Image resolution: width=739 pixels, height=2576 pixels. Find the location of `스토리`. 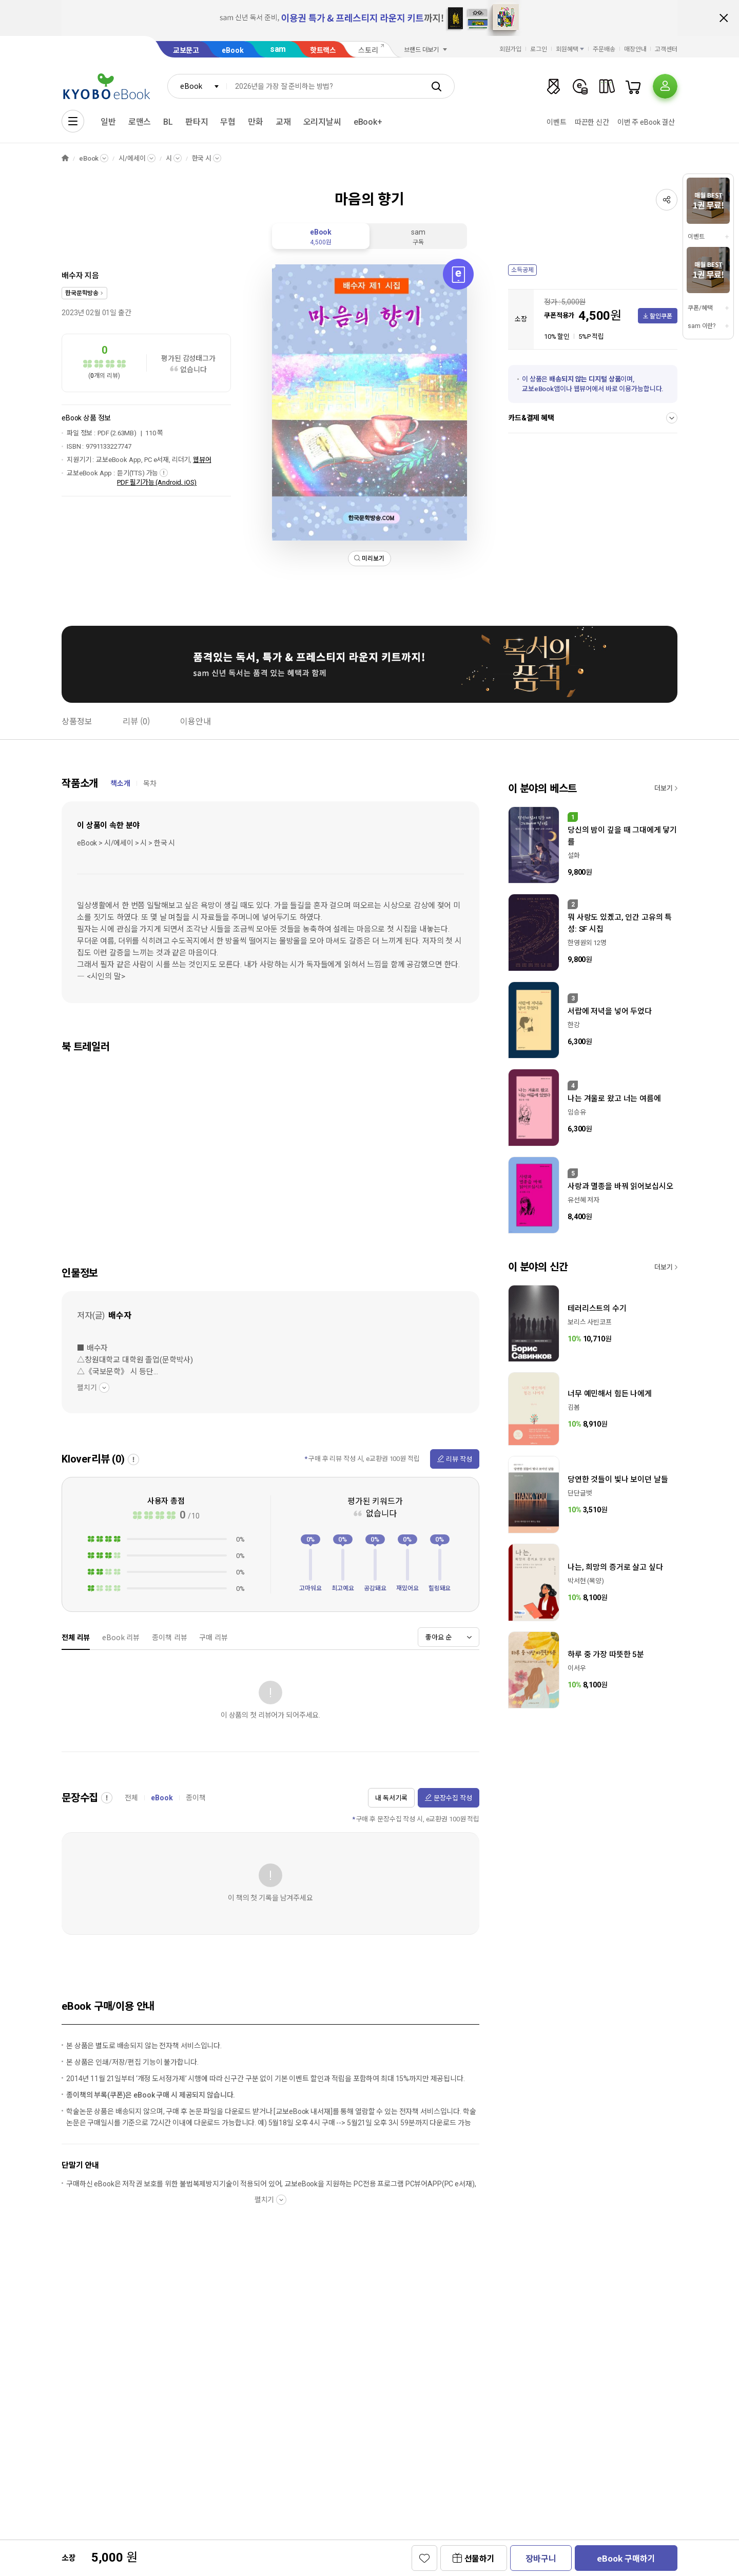

스토리 is located at coordinates (368, 50).